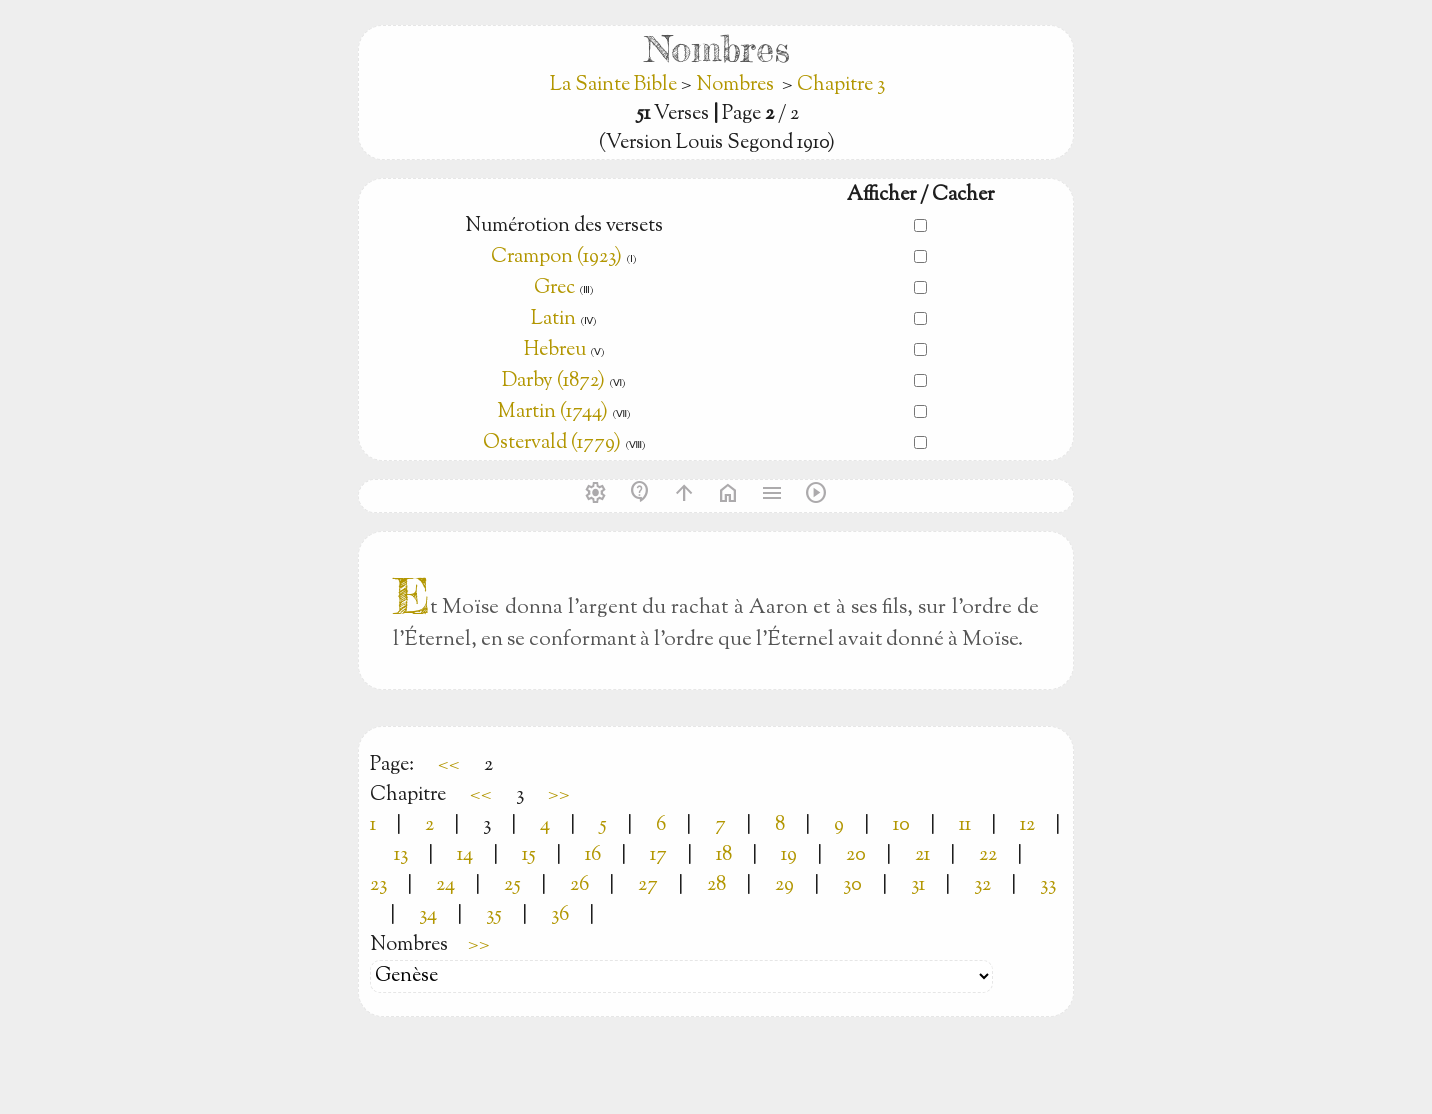 Image resolution: width=1432 pixels, height=1114 pixels. Describe the element at coordinates (841, 85) in the screenshot. I see `Chapitre 3` at that location.